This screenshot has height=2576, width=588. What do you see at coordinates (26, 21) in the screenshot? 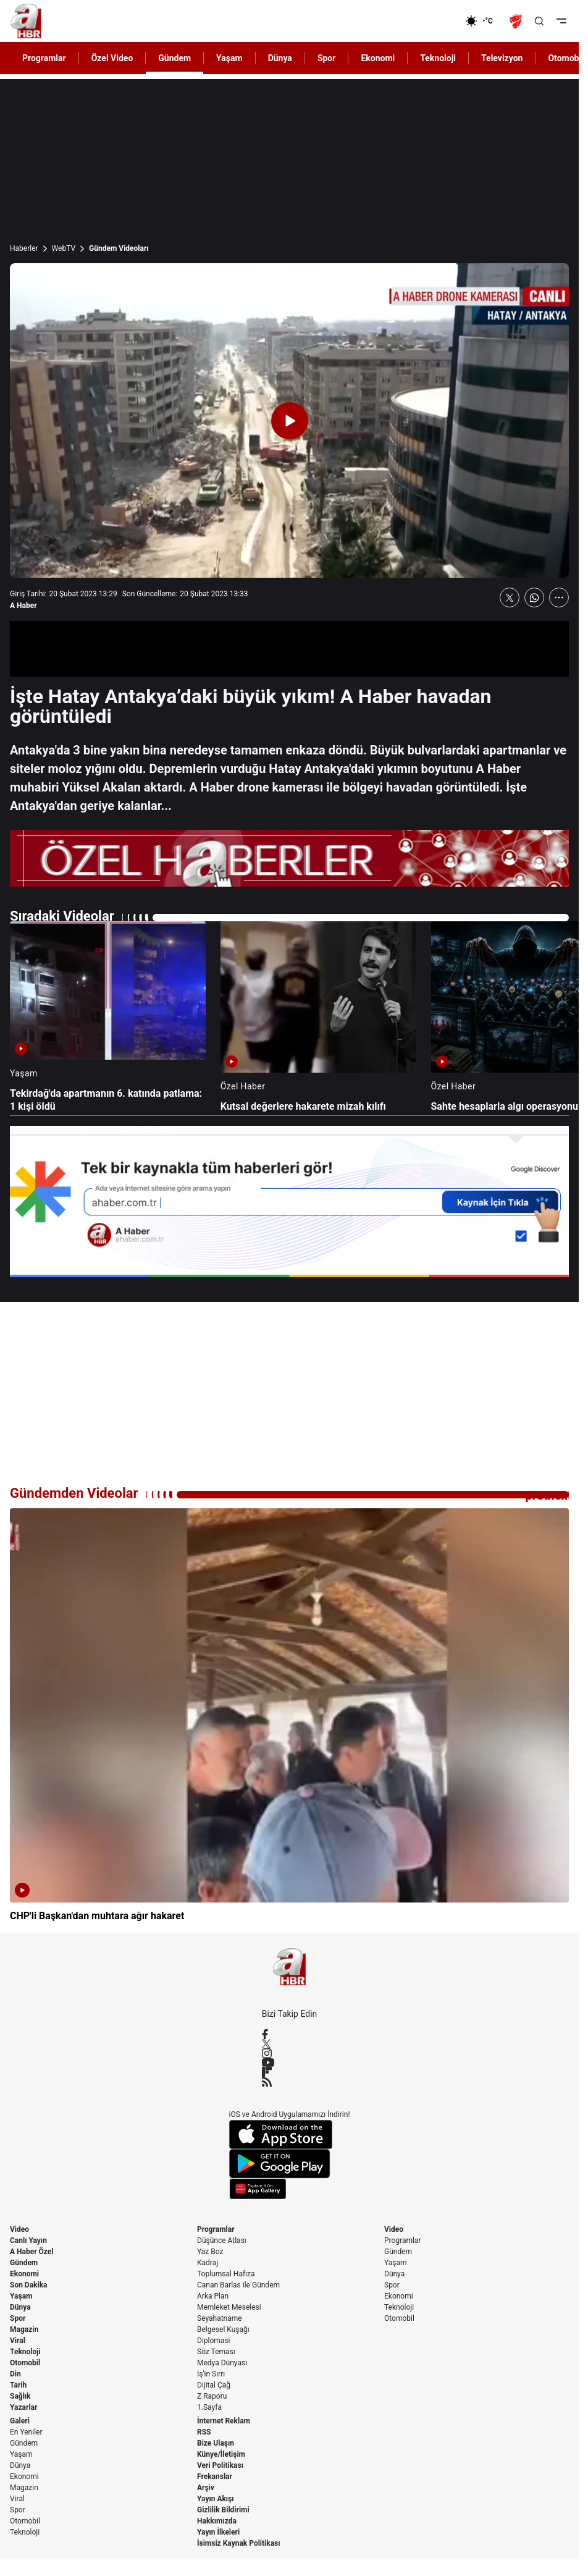
I see `[A Haber]` at bounding box center [26, 21].